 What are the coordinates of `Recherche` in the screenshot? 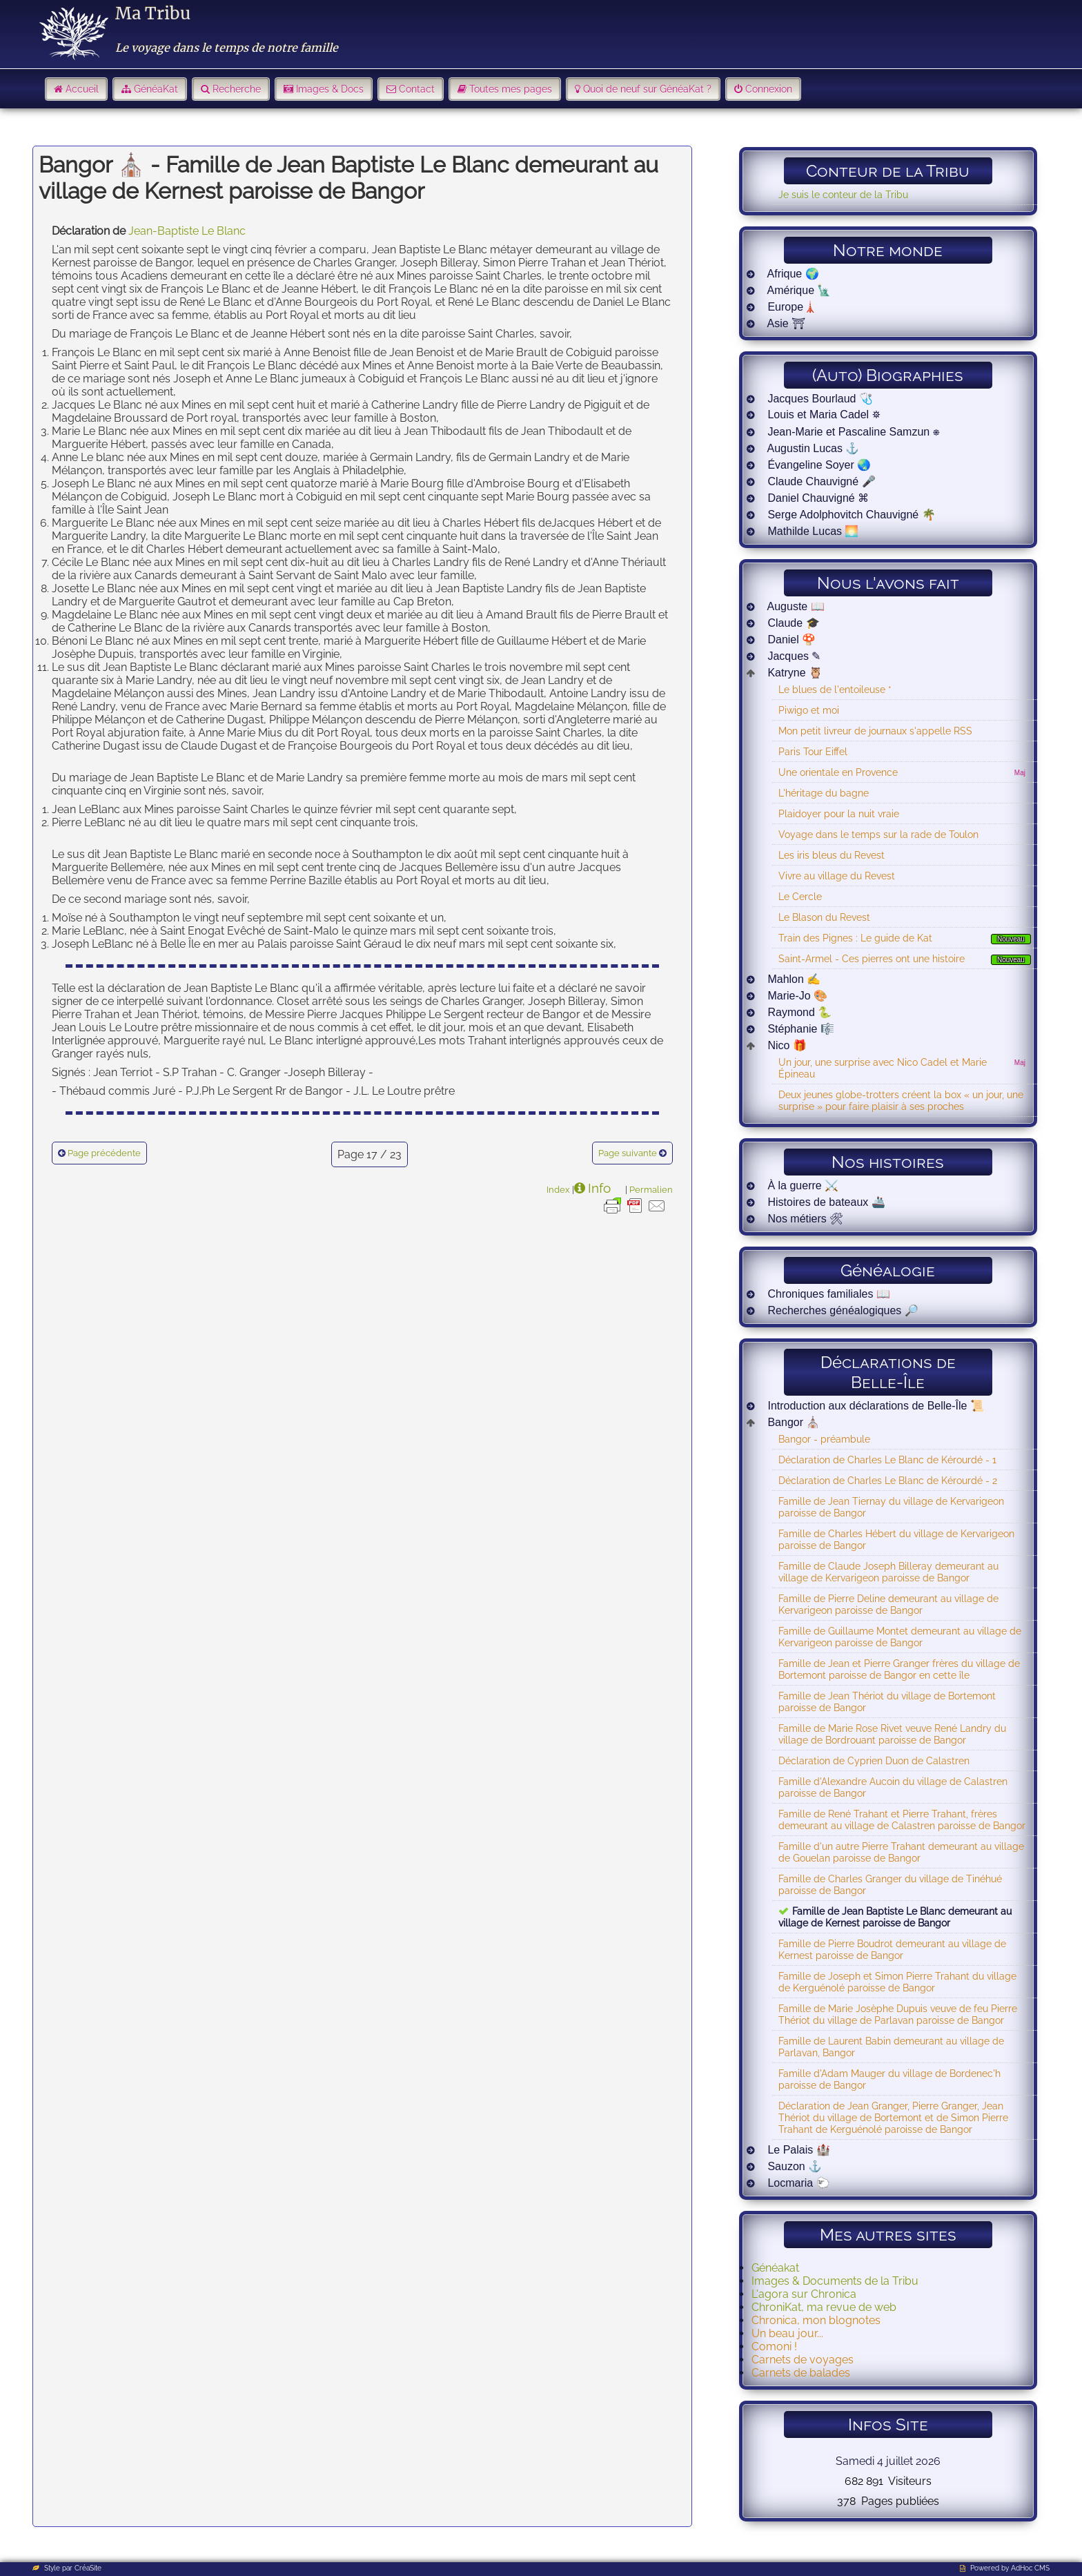 It's located at (237, 89).